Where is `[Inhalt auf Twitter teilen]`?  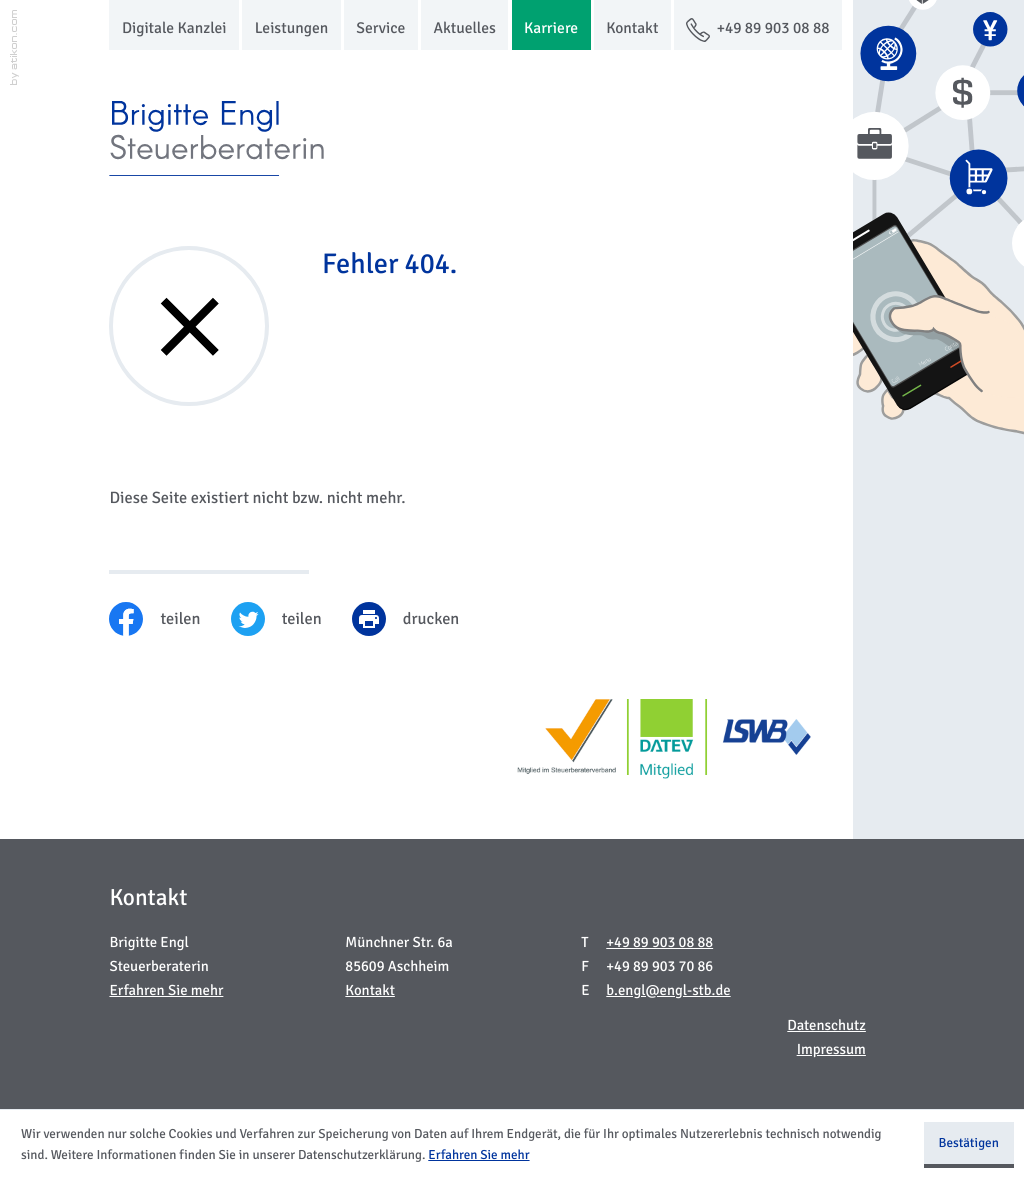
[Inhalt auf Twitter teilen] is located at coordinates (291, 619).